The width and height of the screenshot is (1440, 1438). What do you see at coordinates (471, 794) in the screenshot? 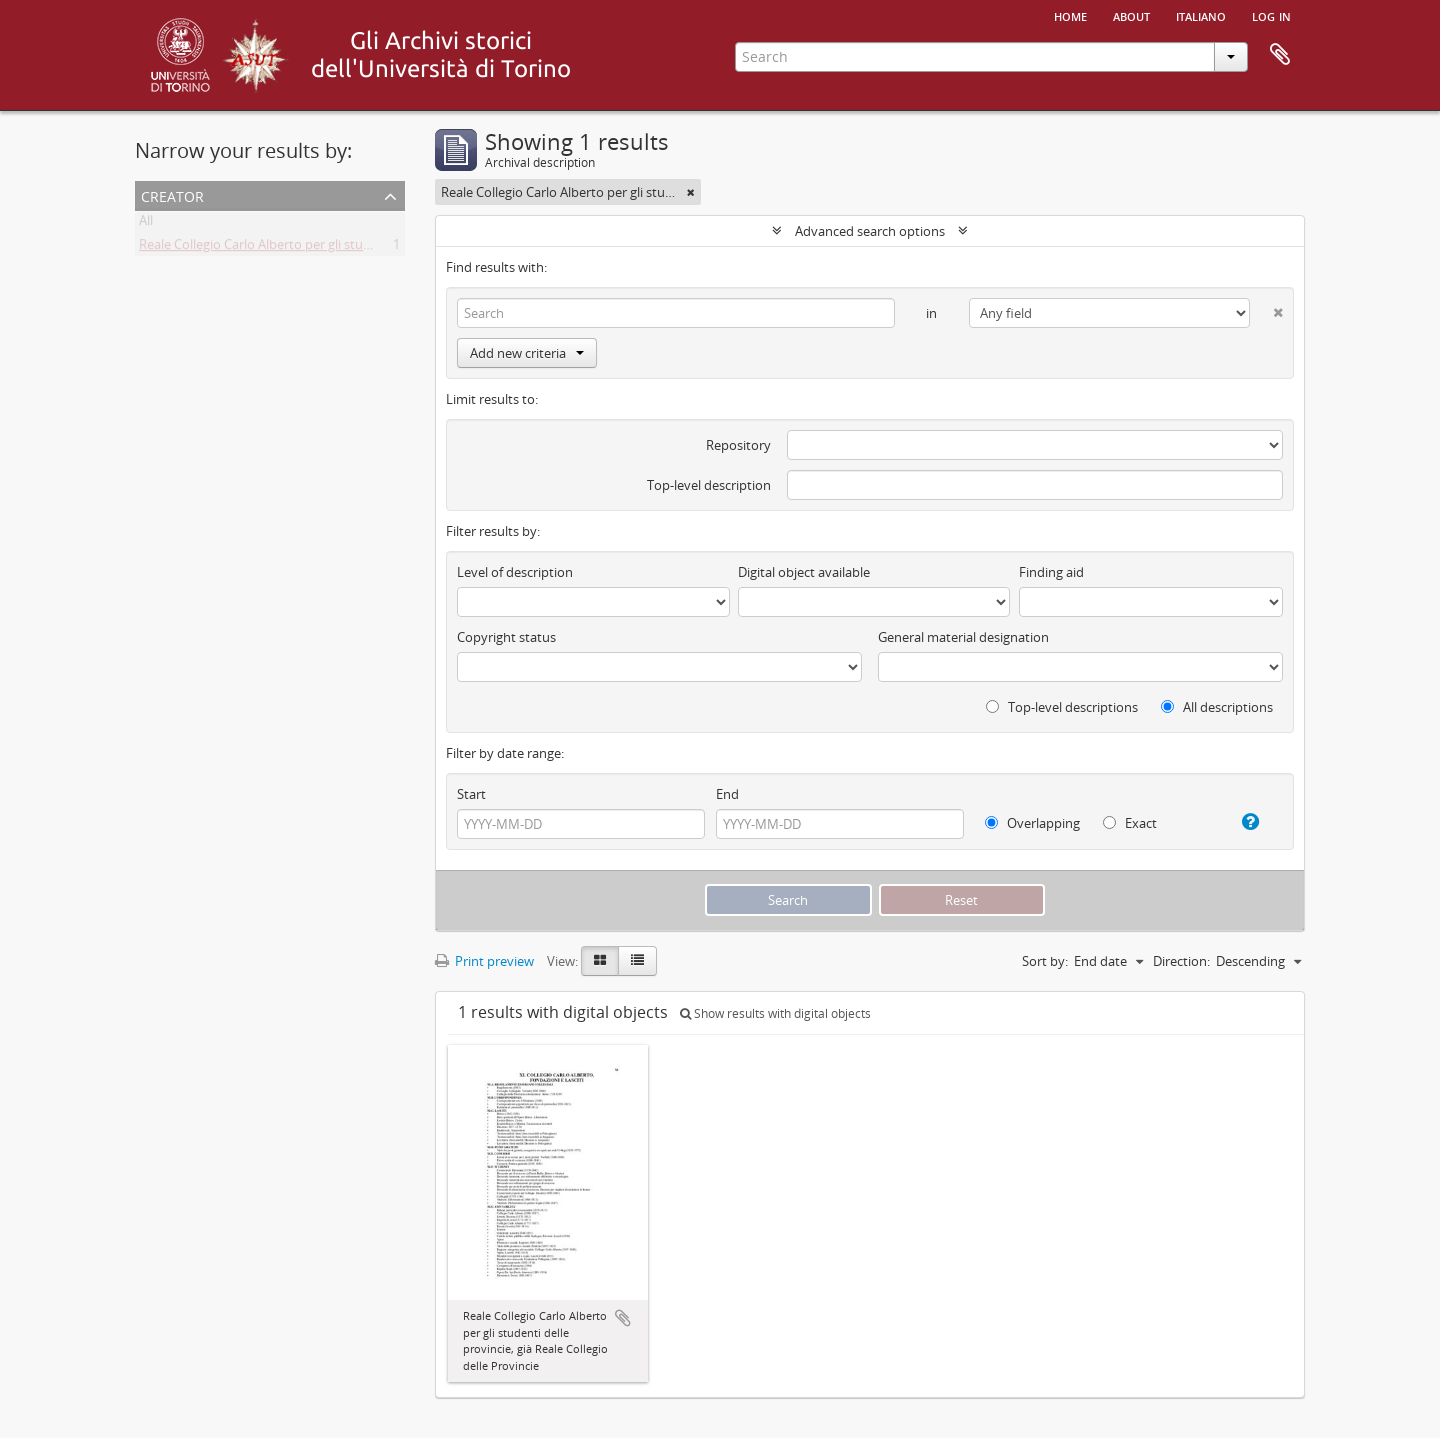
I see `Start` at bounding box center [471, 794].